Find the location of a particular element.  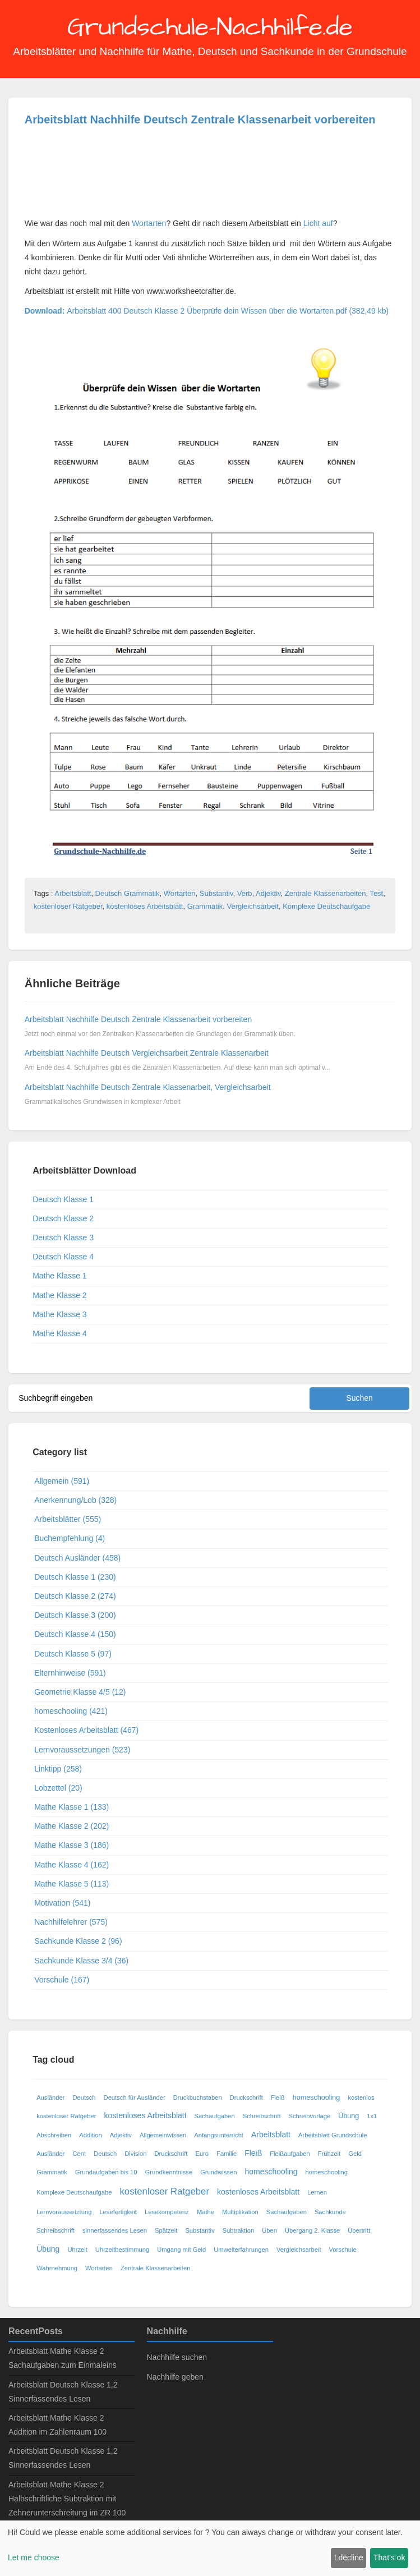

Allgemein (591) is located at coordinates (61, 1480).